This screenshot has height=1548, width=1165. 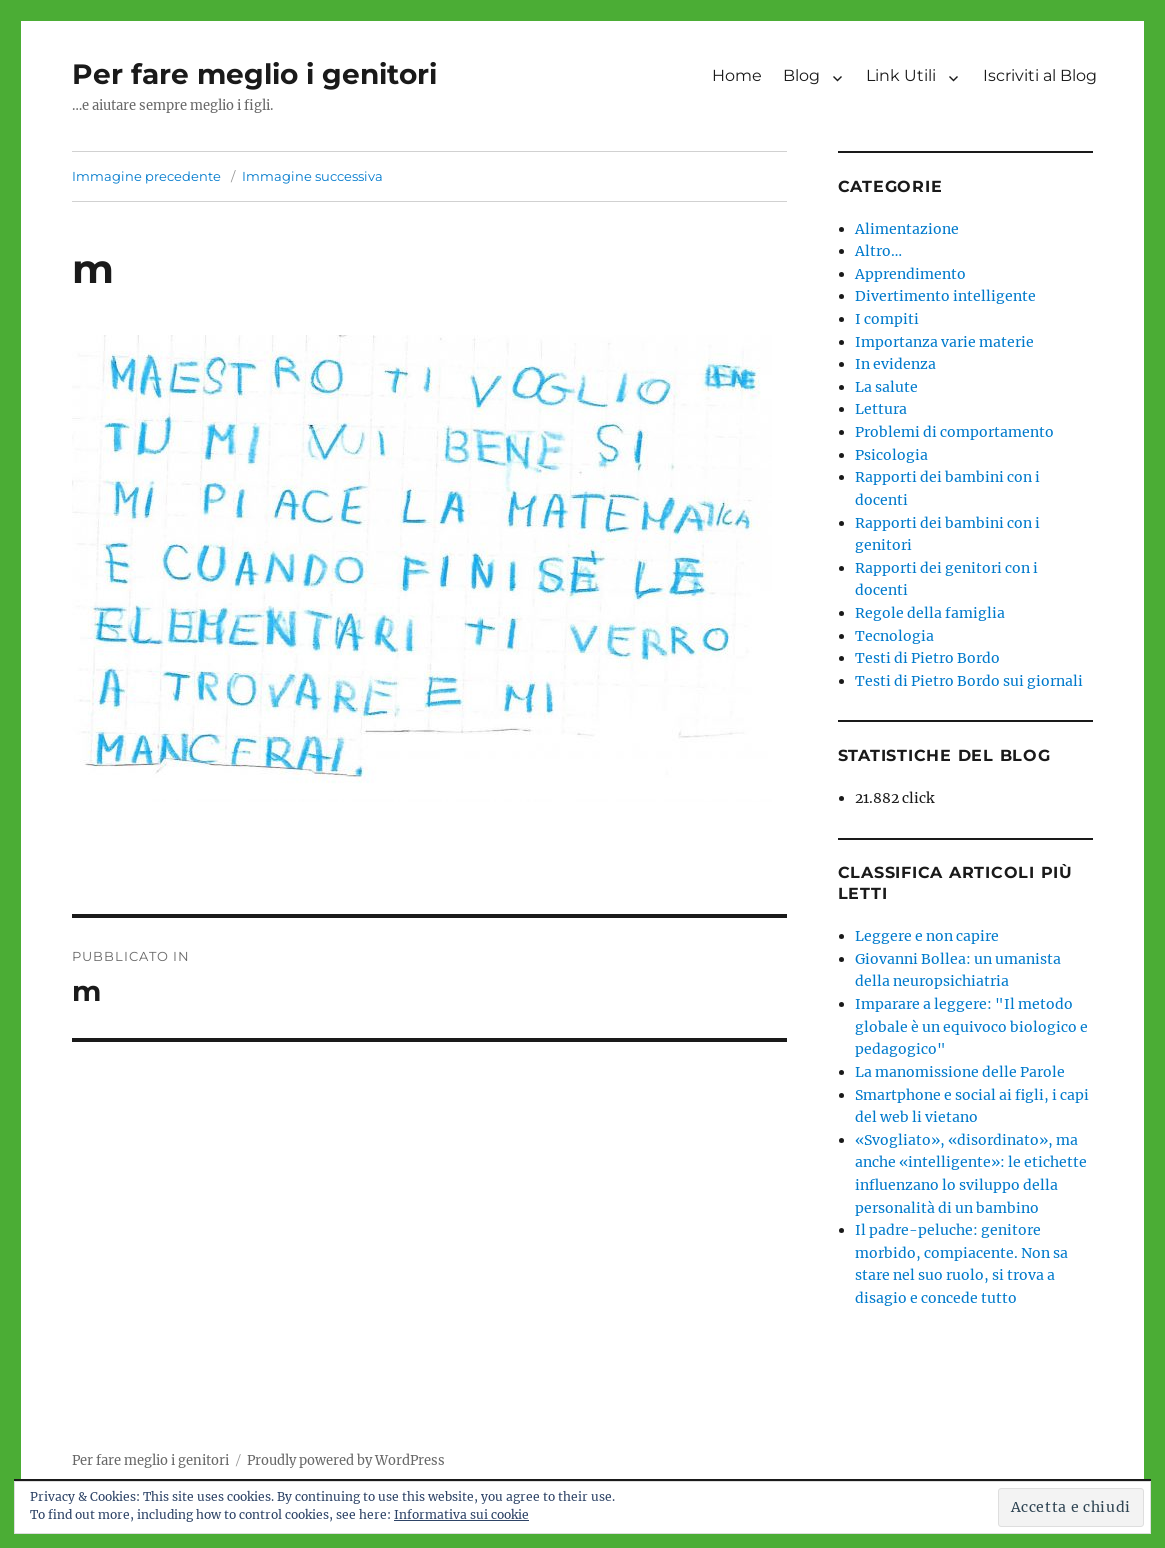 What do you see at coordinates (944, 342) in the screenshot?
I see `Importanza varie materie` at bounding box center [944, 342].